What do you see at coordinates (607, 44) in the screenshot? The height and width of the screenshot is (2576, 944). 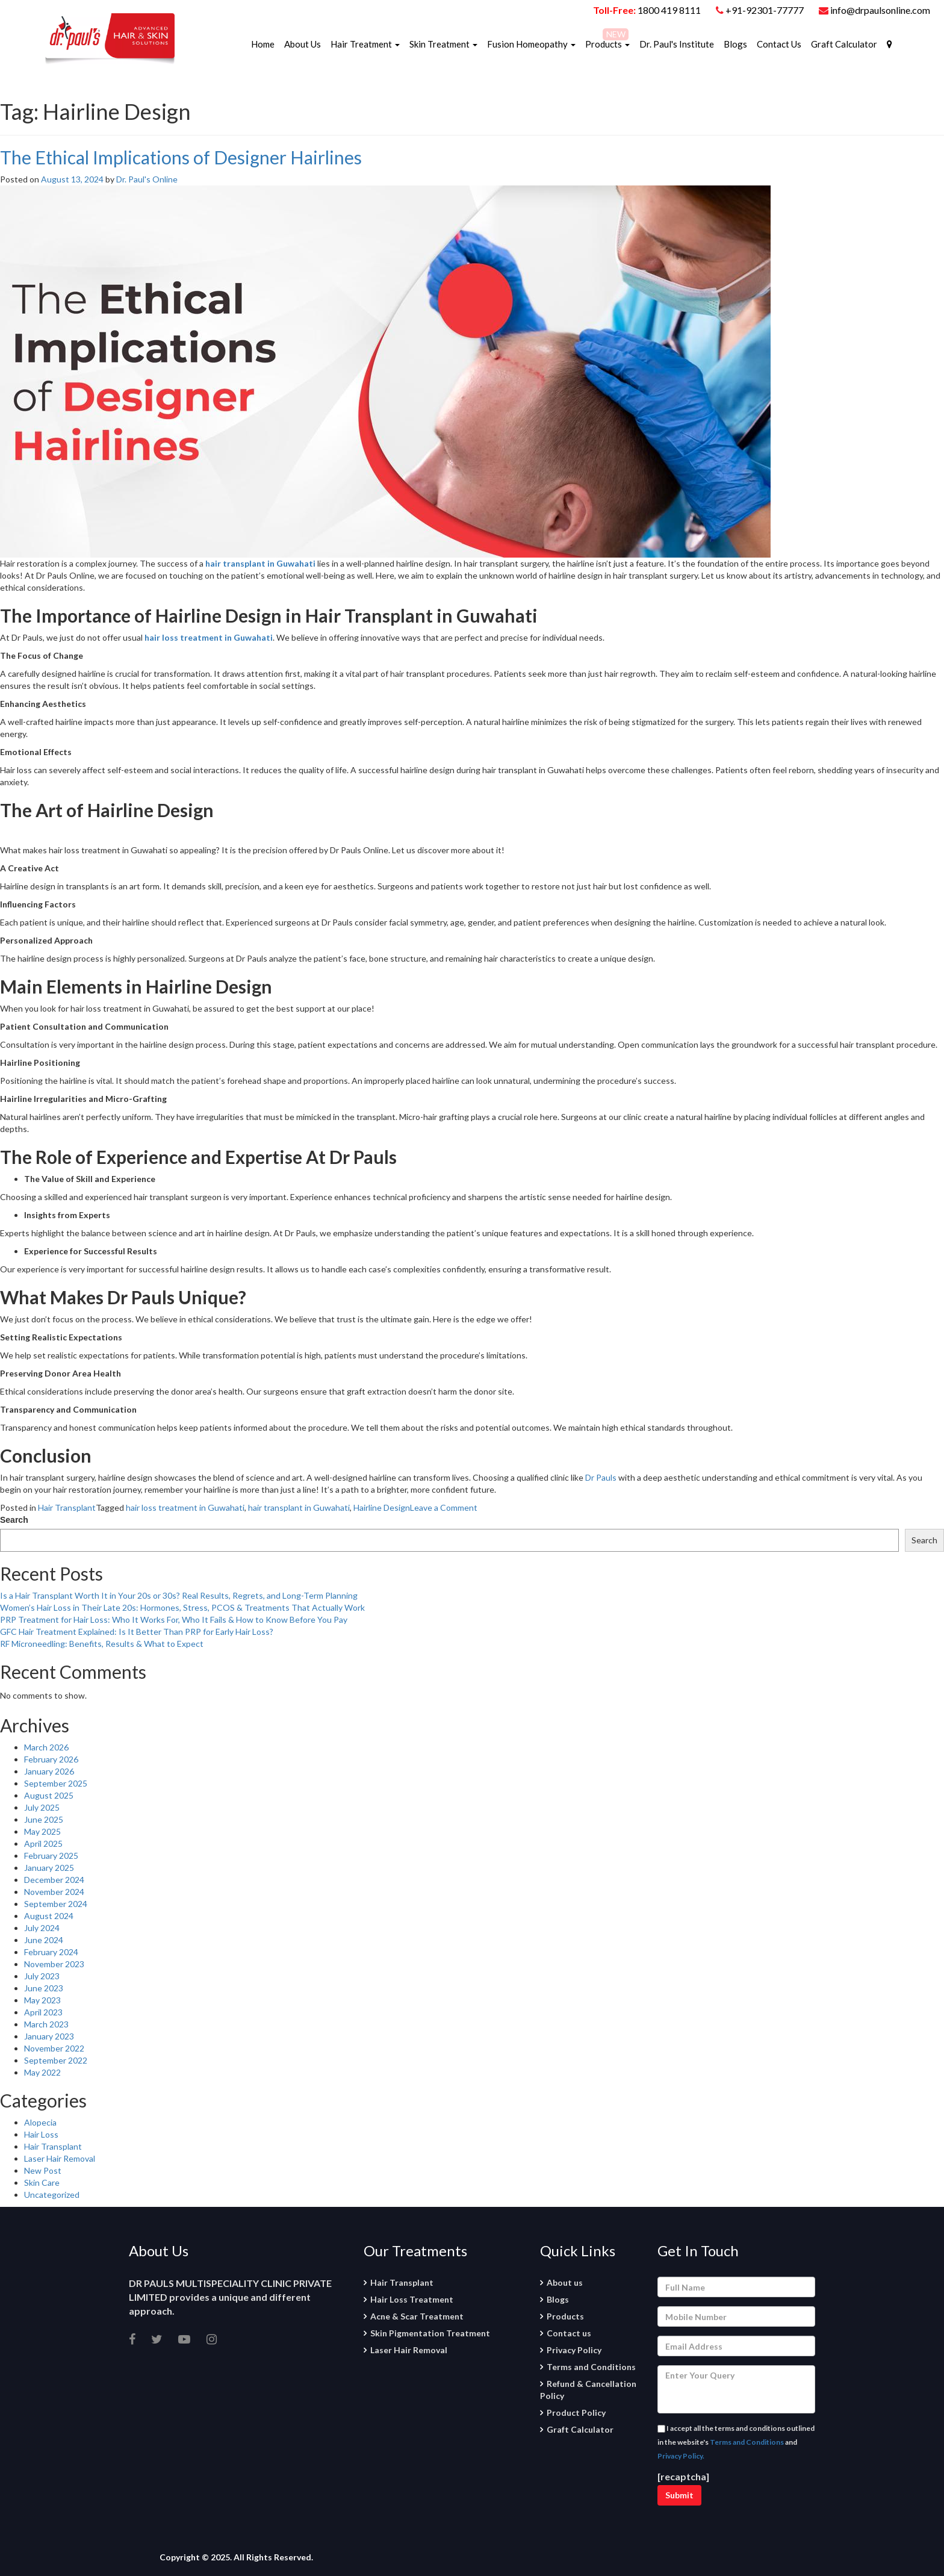 I see `Products` at bounding box center [607, 44].